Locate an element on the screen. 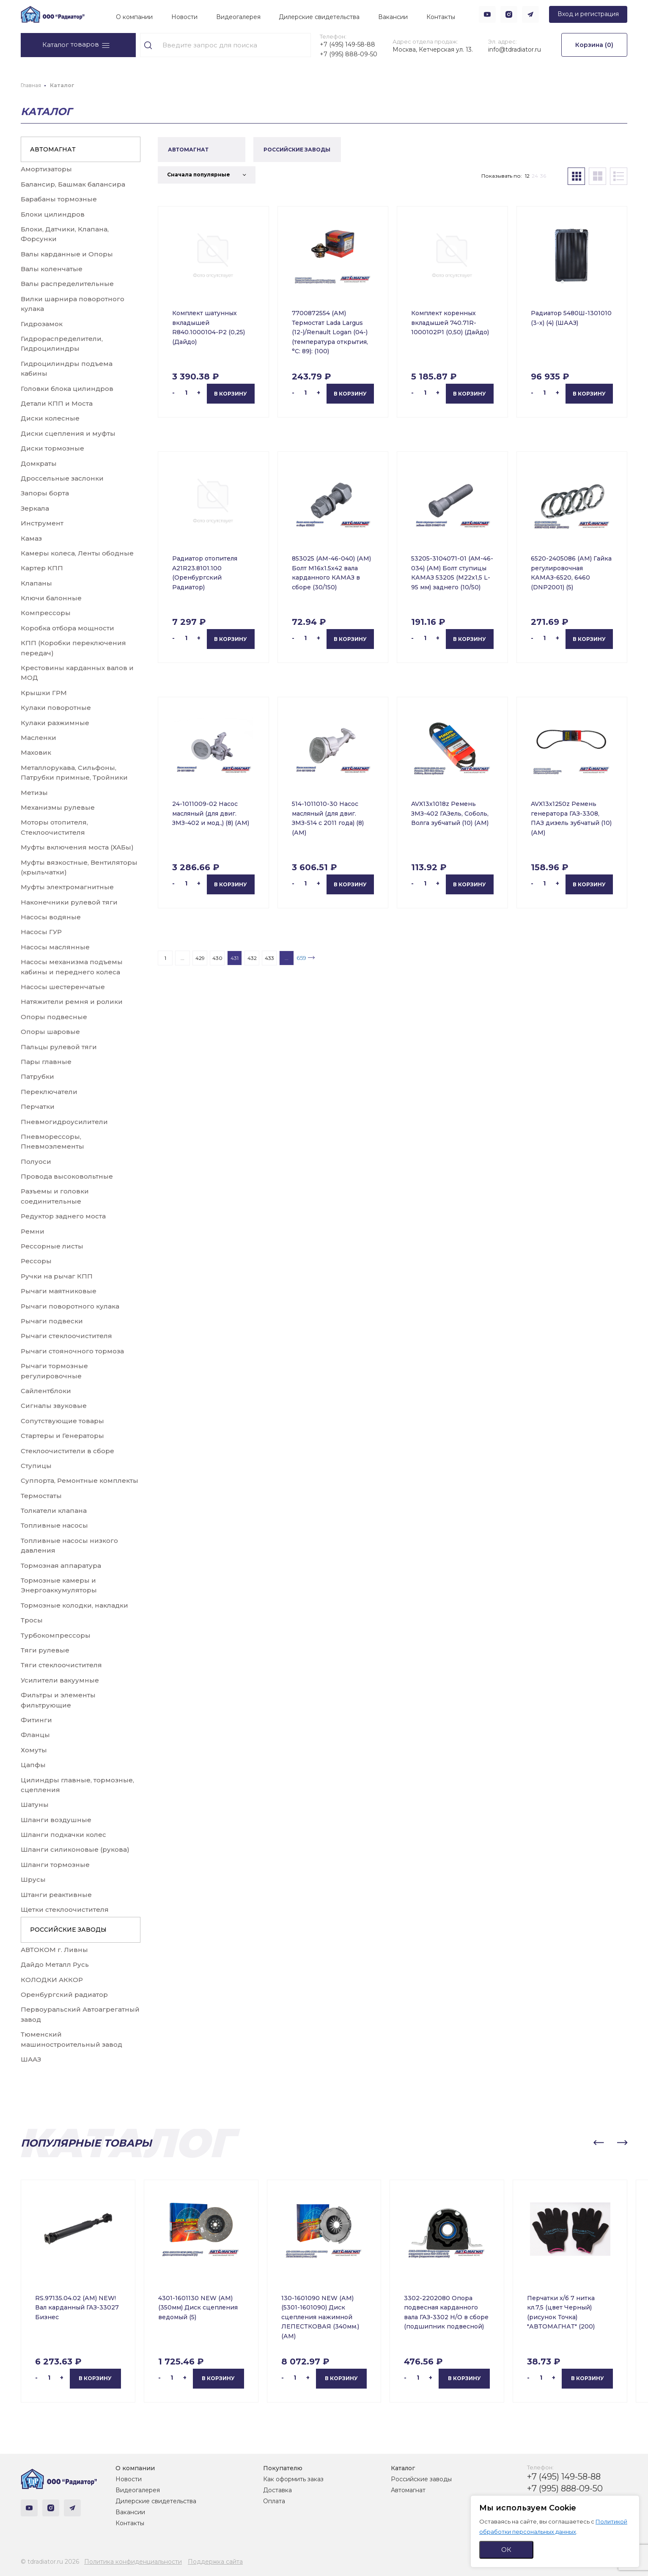 The image size is (648, 2576). Маховик is located at coordinates (36, 752).